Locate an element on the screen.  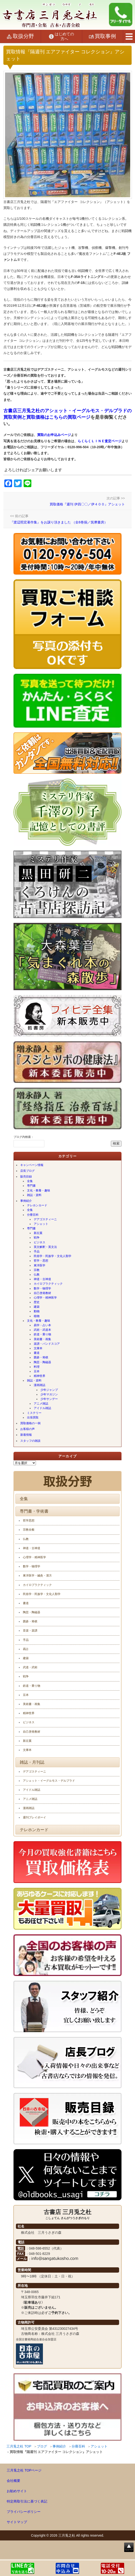
サイトマップ is located at coordinates (17, 2522).